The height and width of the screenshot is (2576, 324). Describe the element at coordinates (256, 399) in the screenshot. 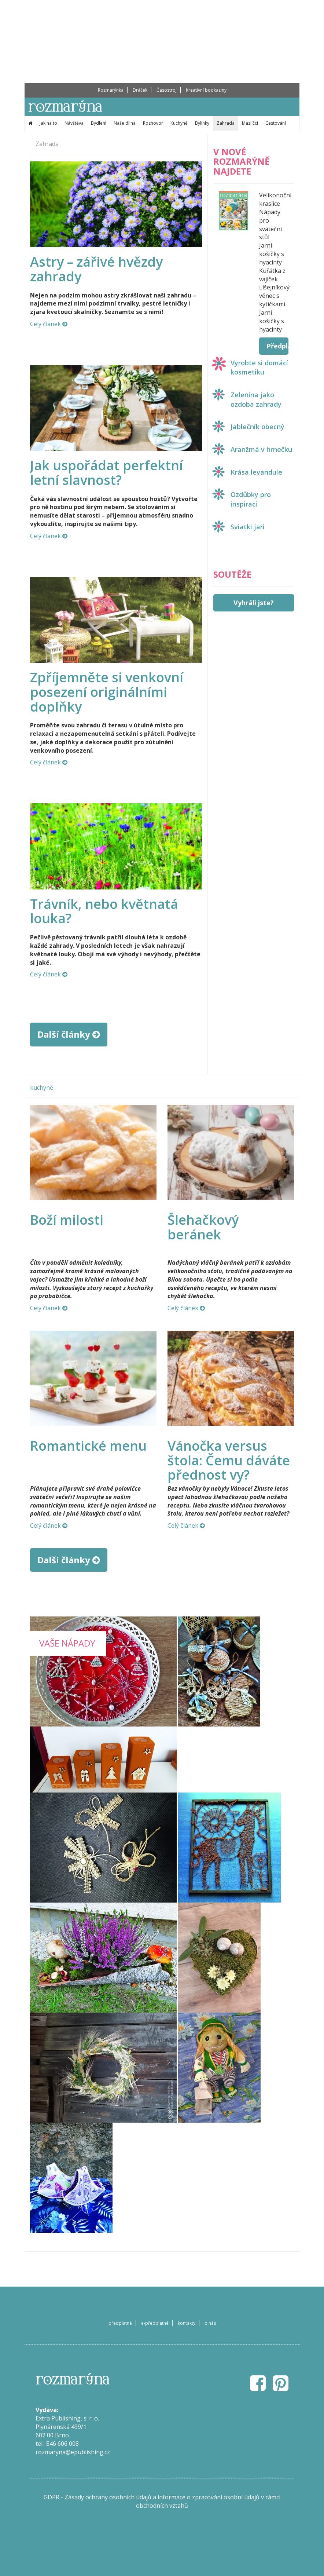

I see `Zelenina jako ozdoba zahrady` at that location.